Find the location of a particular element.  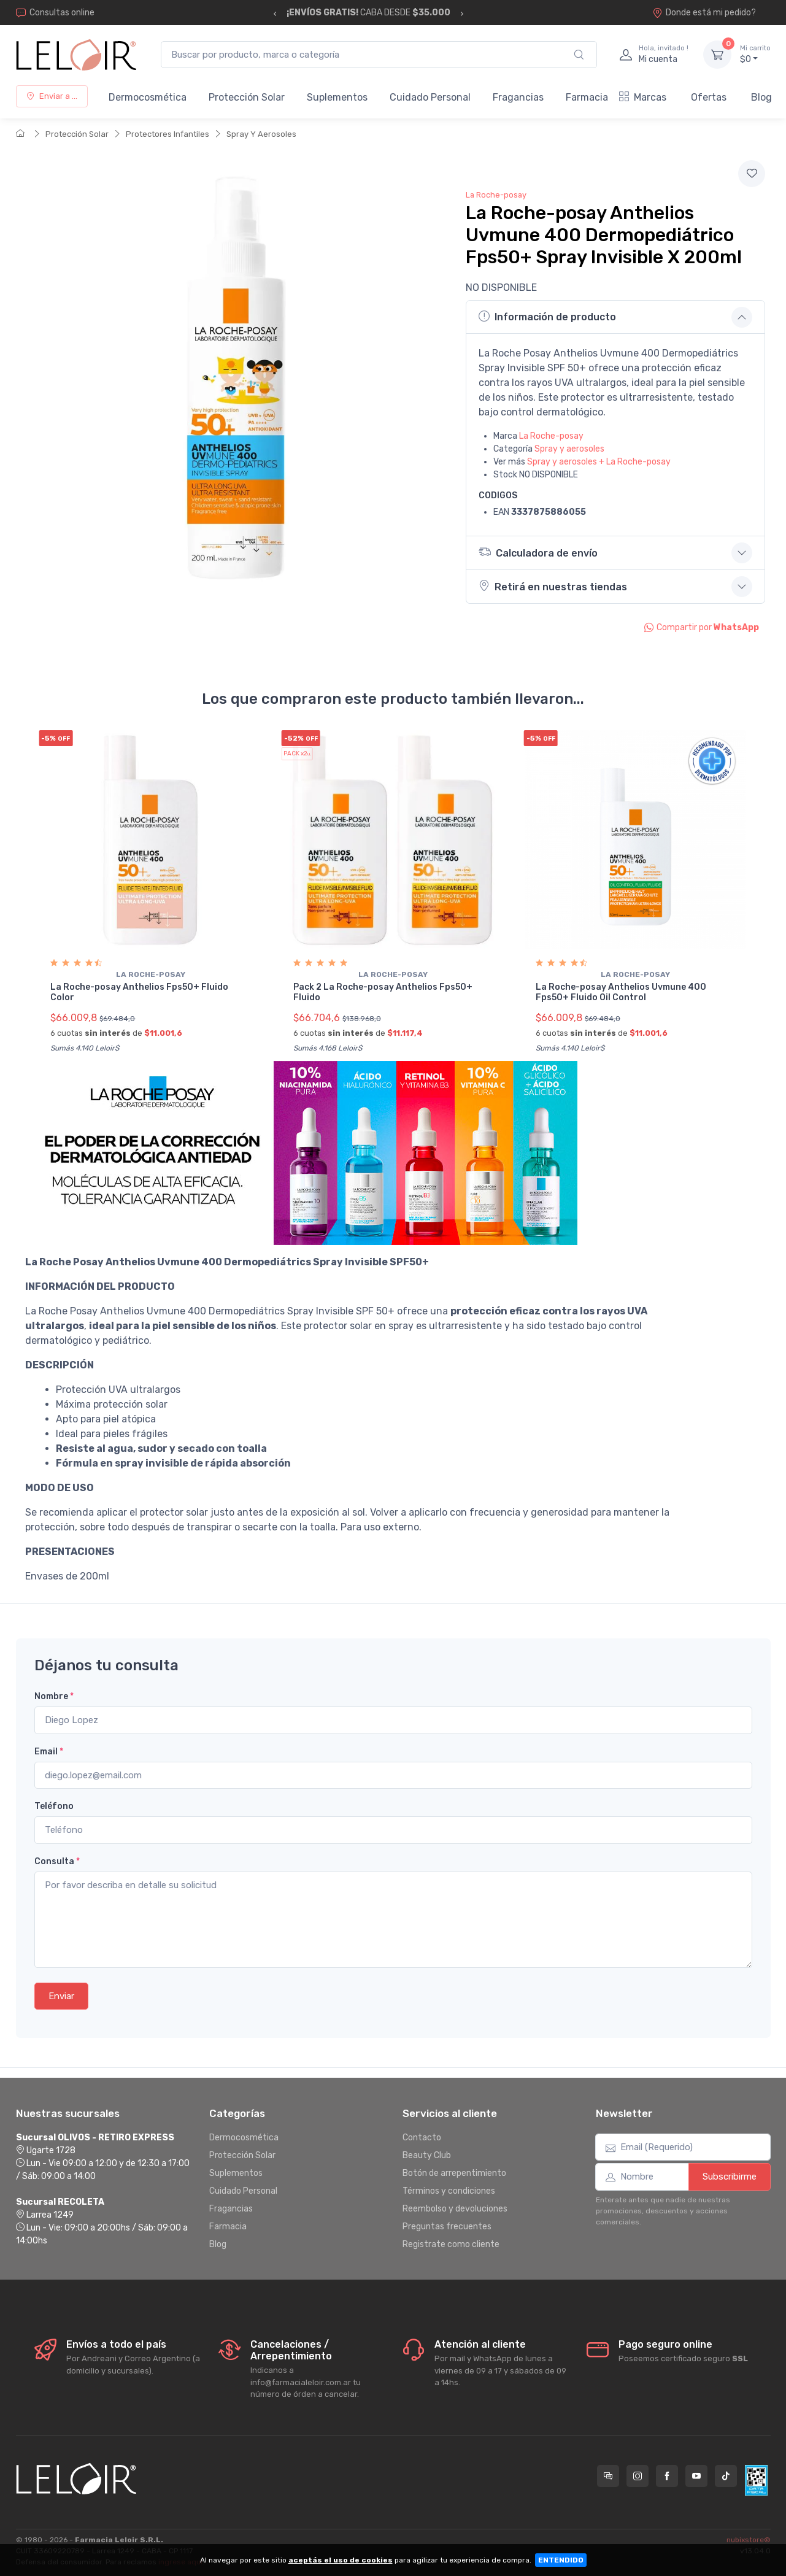

Teléfono is located at coordinates (54, 1805).